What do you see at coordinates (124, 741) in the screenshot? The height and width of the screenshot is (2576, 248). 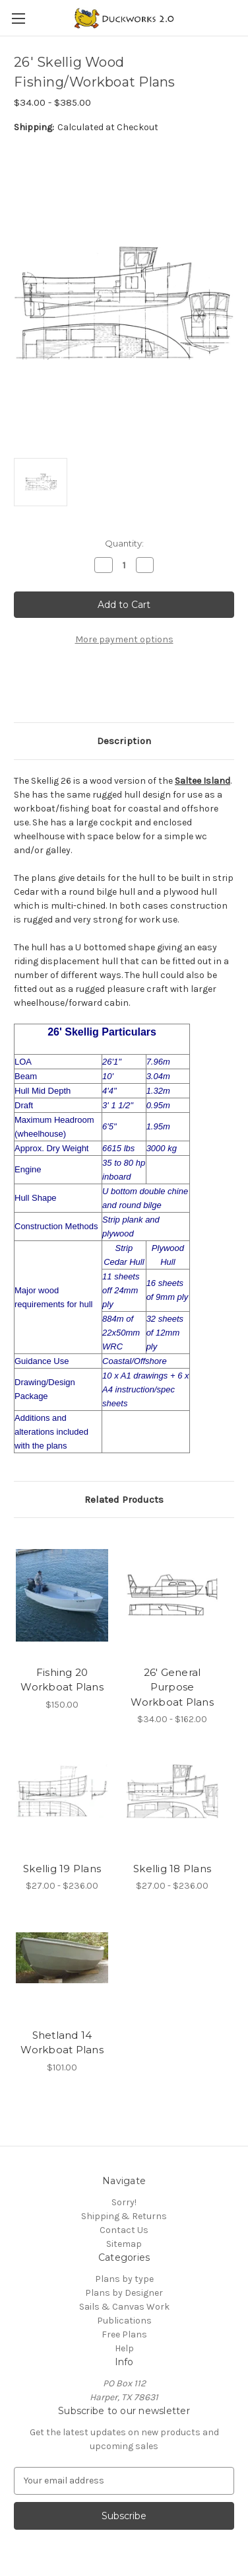 I see `Description` at bounding box center [124, 741].